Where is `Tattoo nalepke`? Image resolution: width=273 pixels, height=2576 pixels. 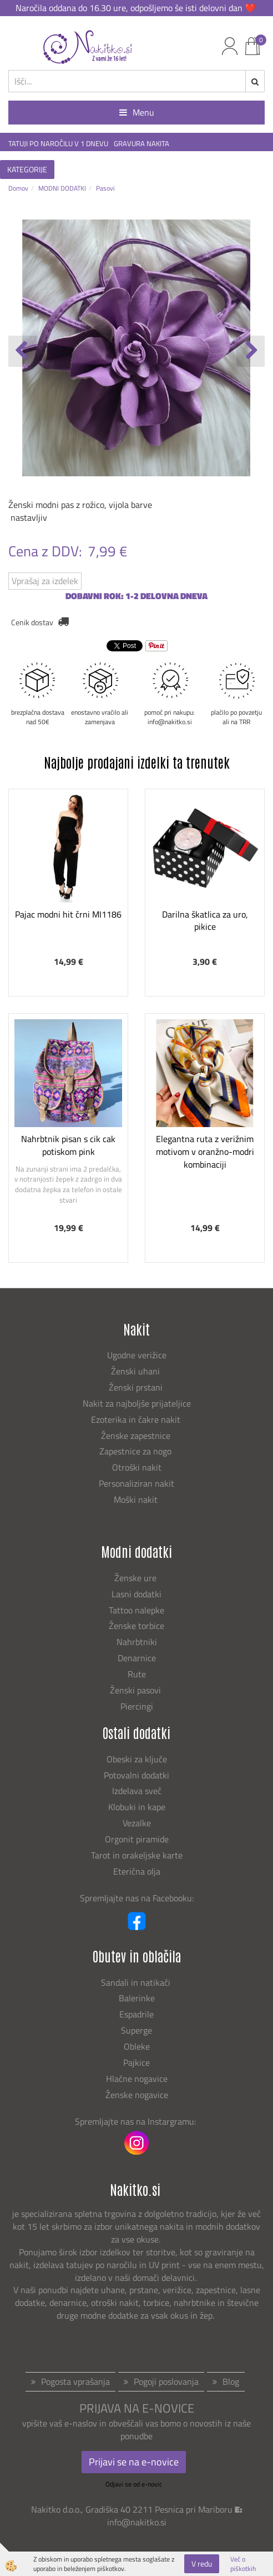
Tattoo nalepke is located at coordinates (136, 1610).